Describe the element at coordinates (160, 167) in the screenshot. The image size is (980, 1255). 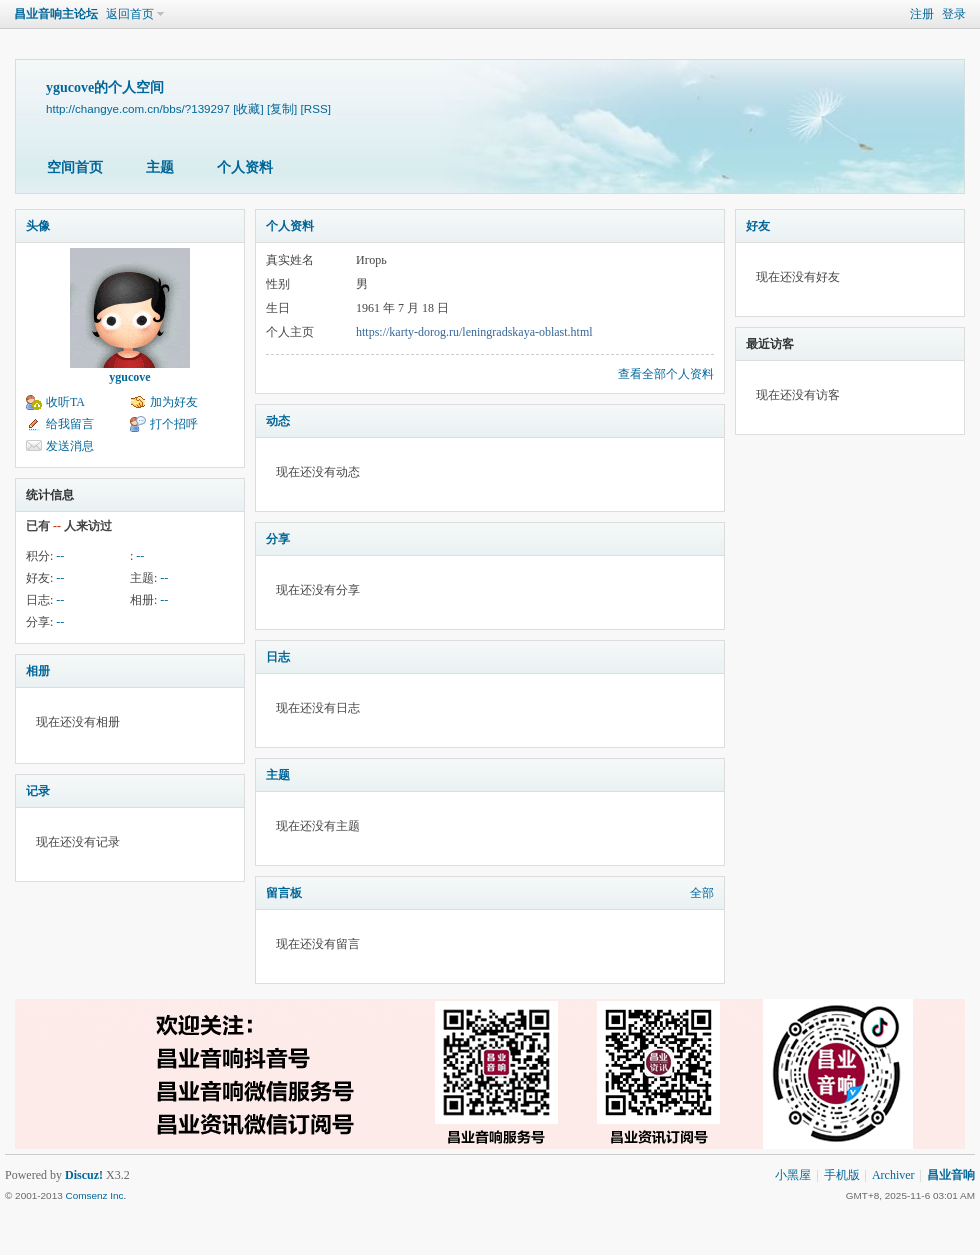
I see `主题` at that location.